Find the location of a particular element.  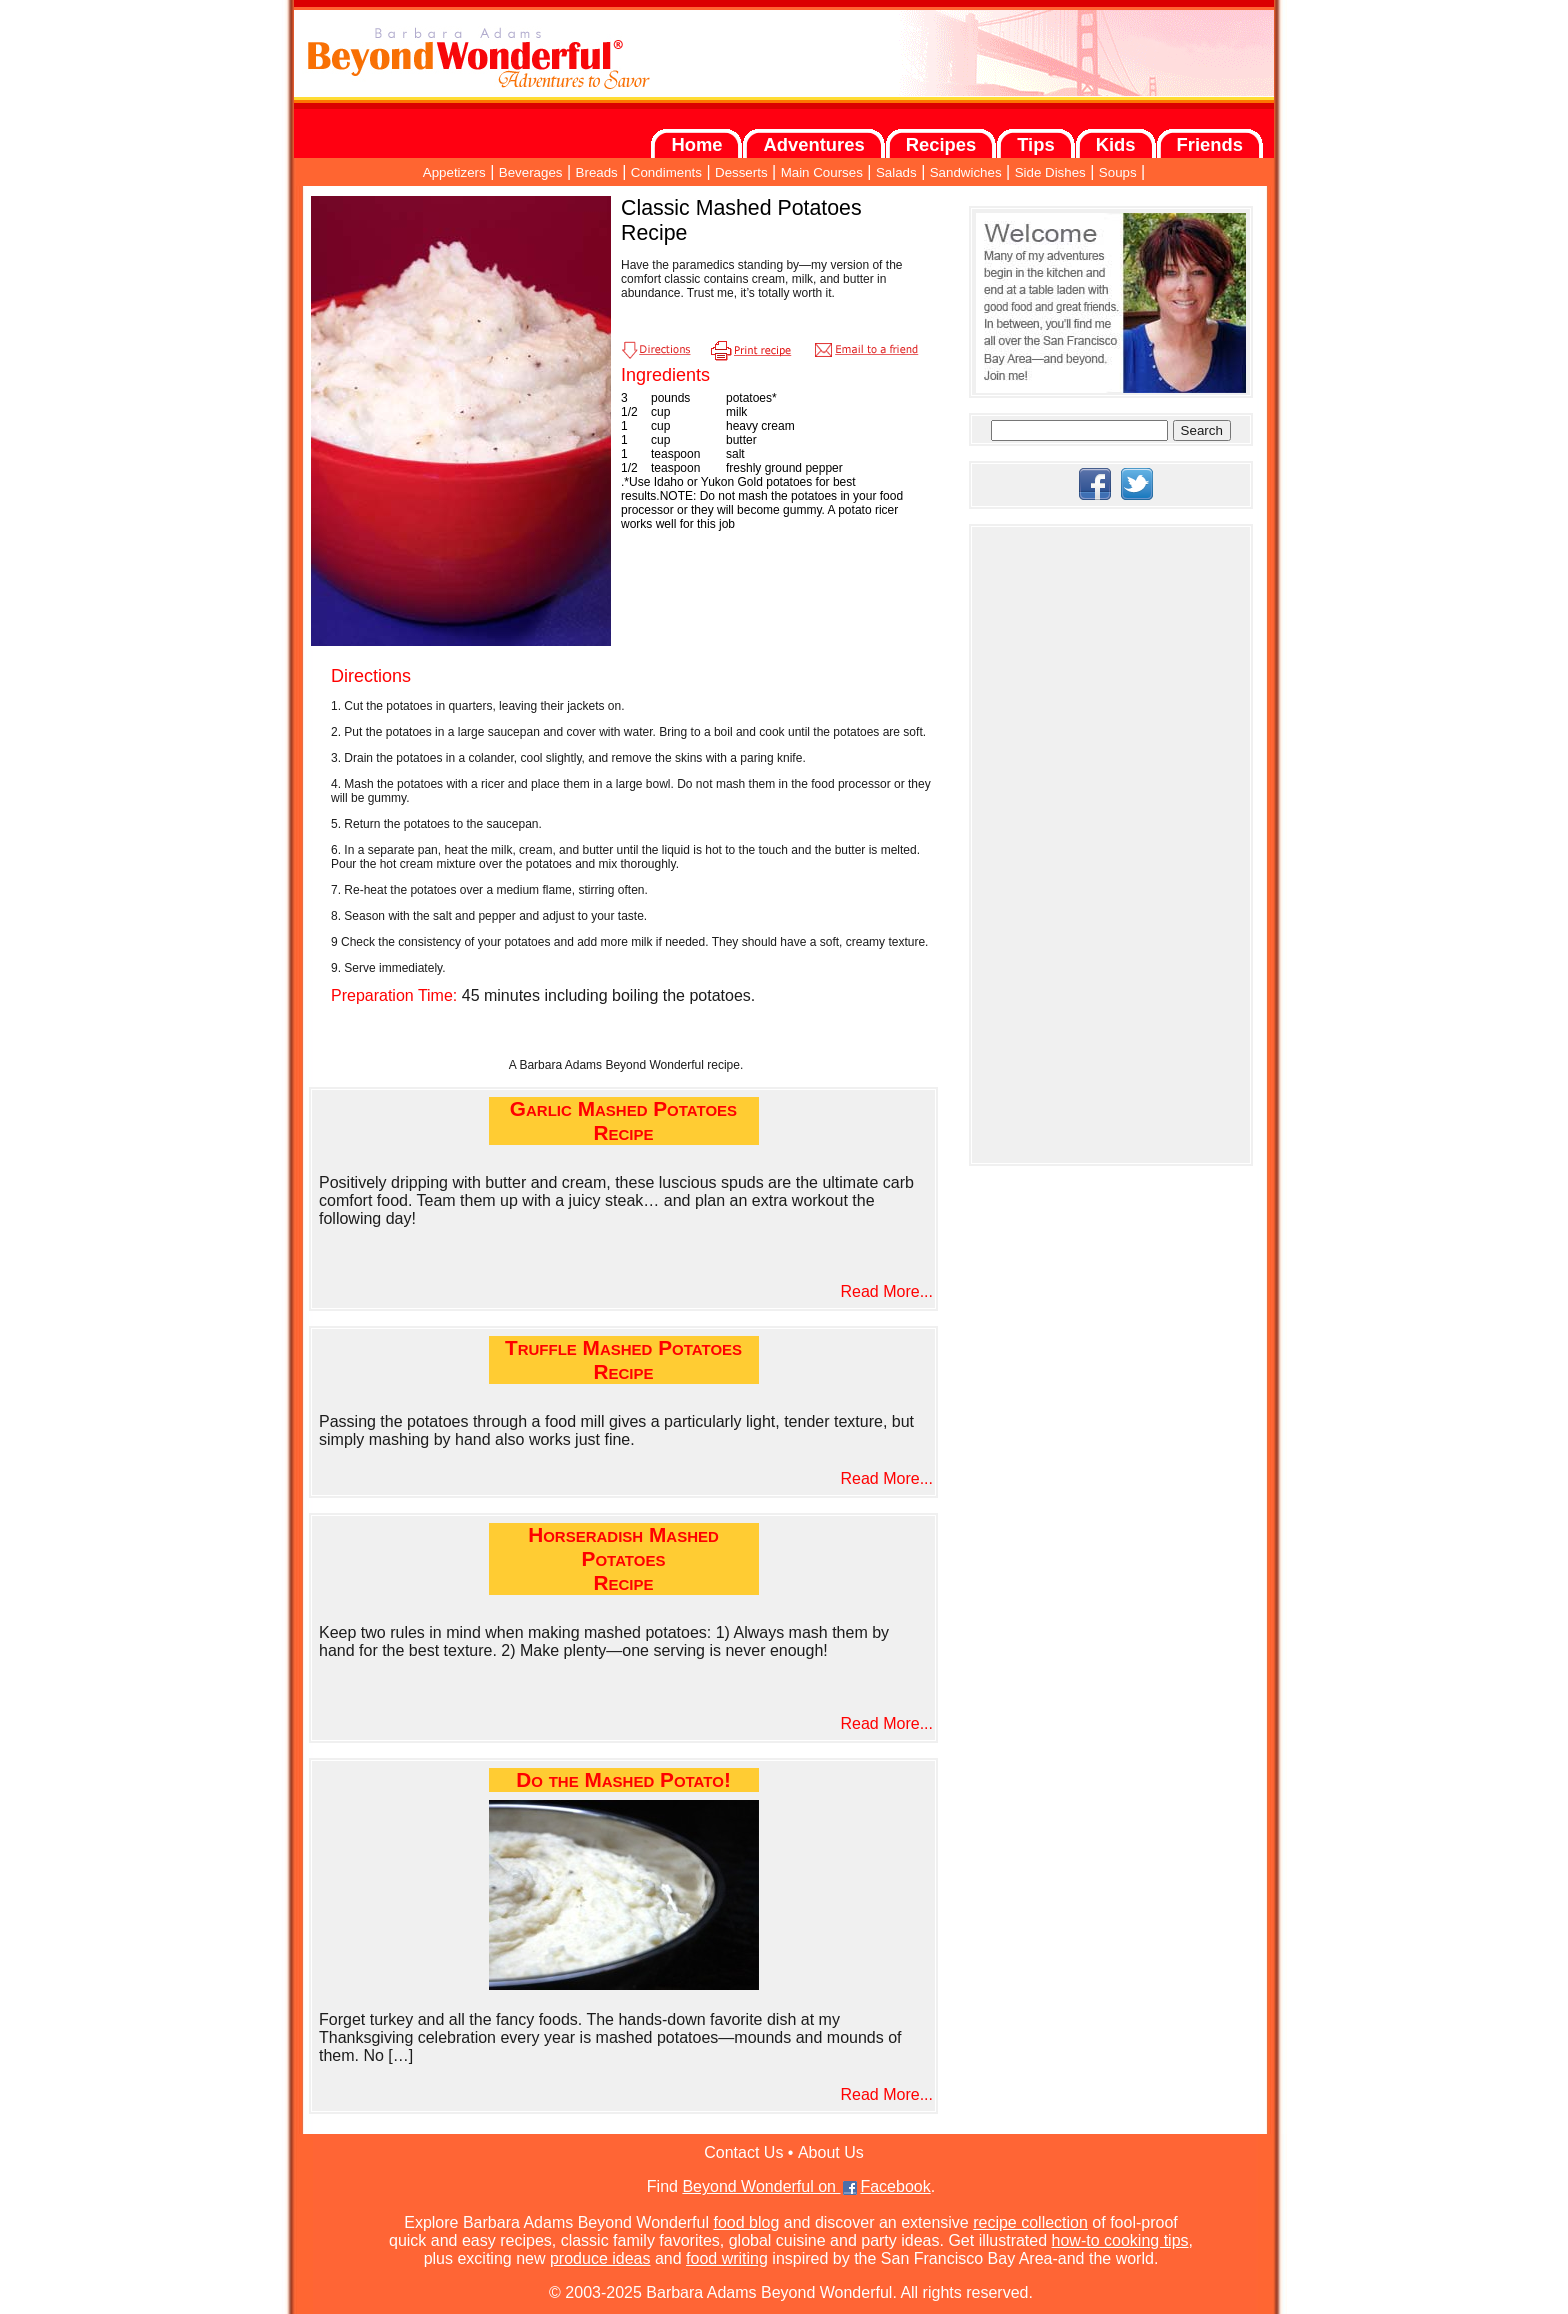

Contact Us is located at coordinates (743, 2152).